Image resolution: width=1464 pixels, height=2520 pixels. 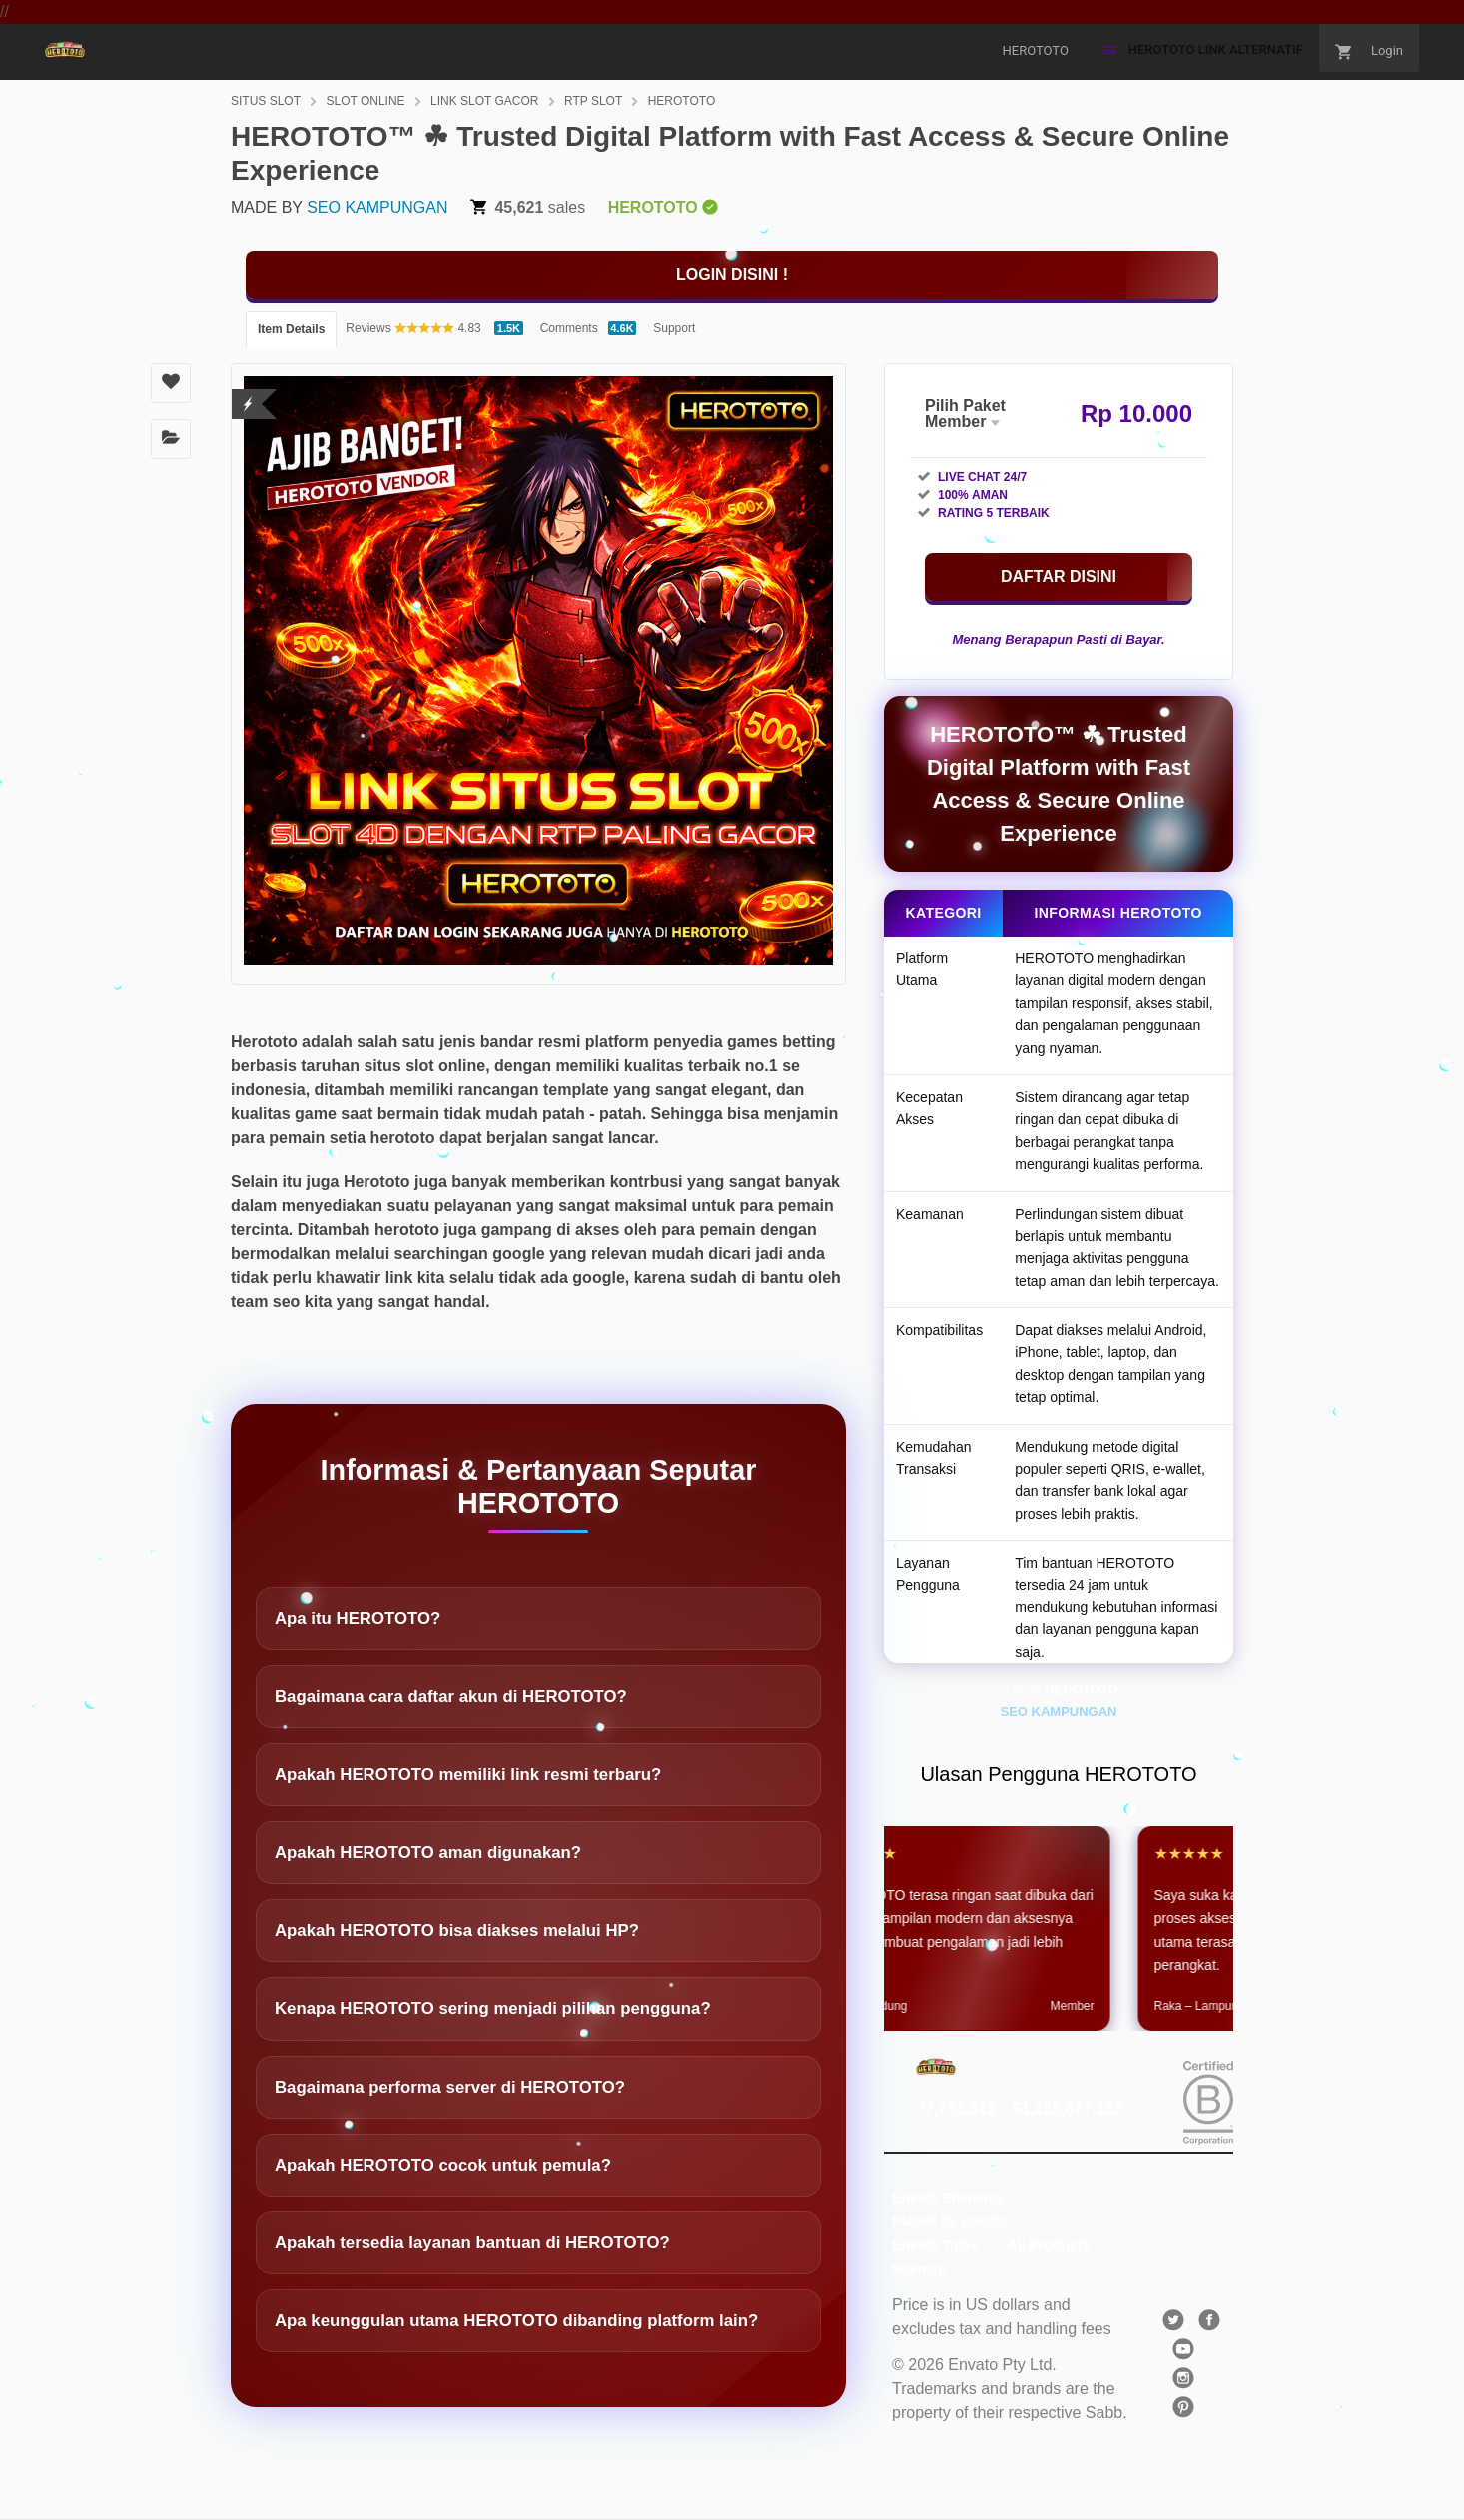 I want to click on LINK SLOT GACOR, so click(x=484, y=101).